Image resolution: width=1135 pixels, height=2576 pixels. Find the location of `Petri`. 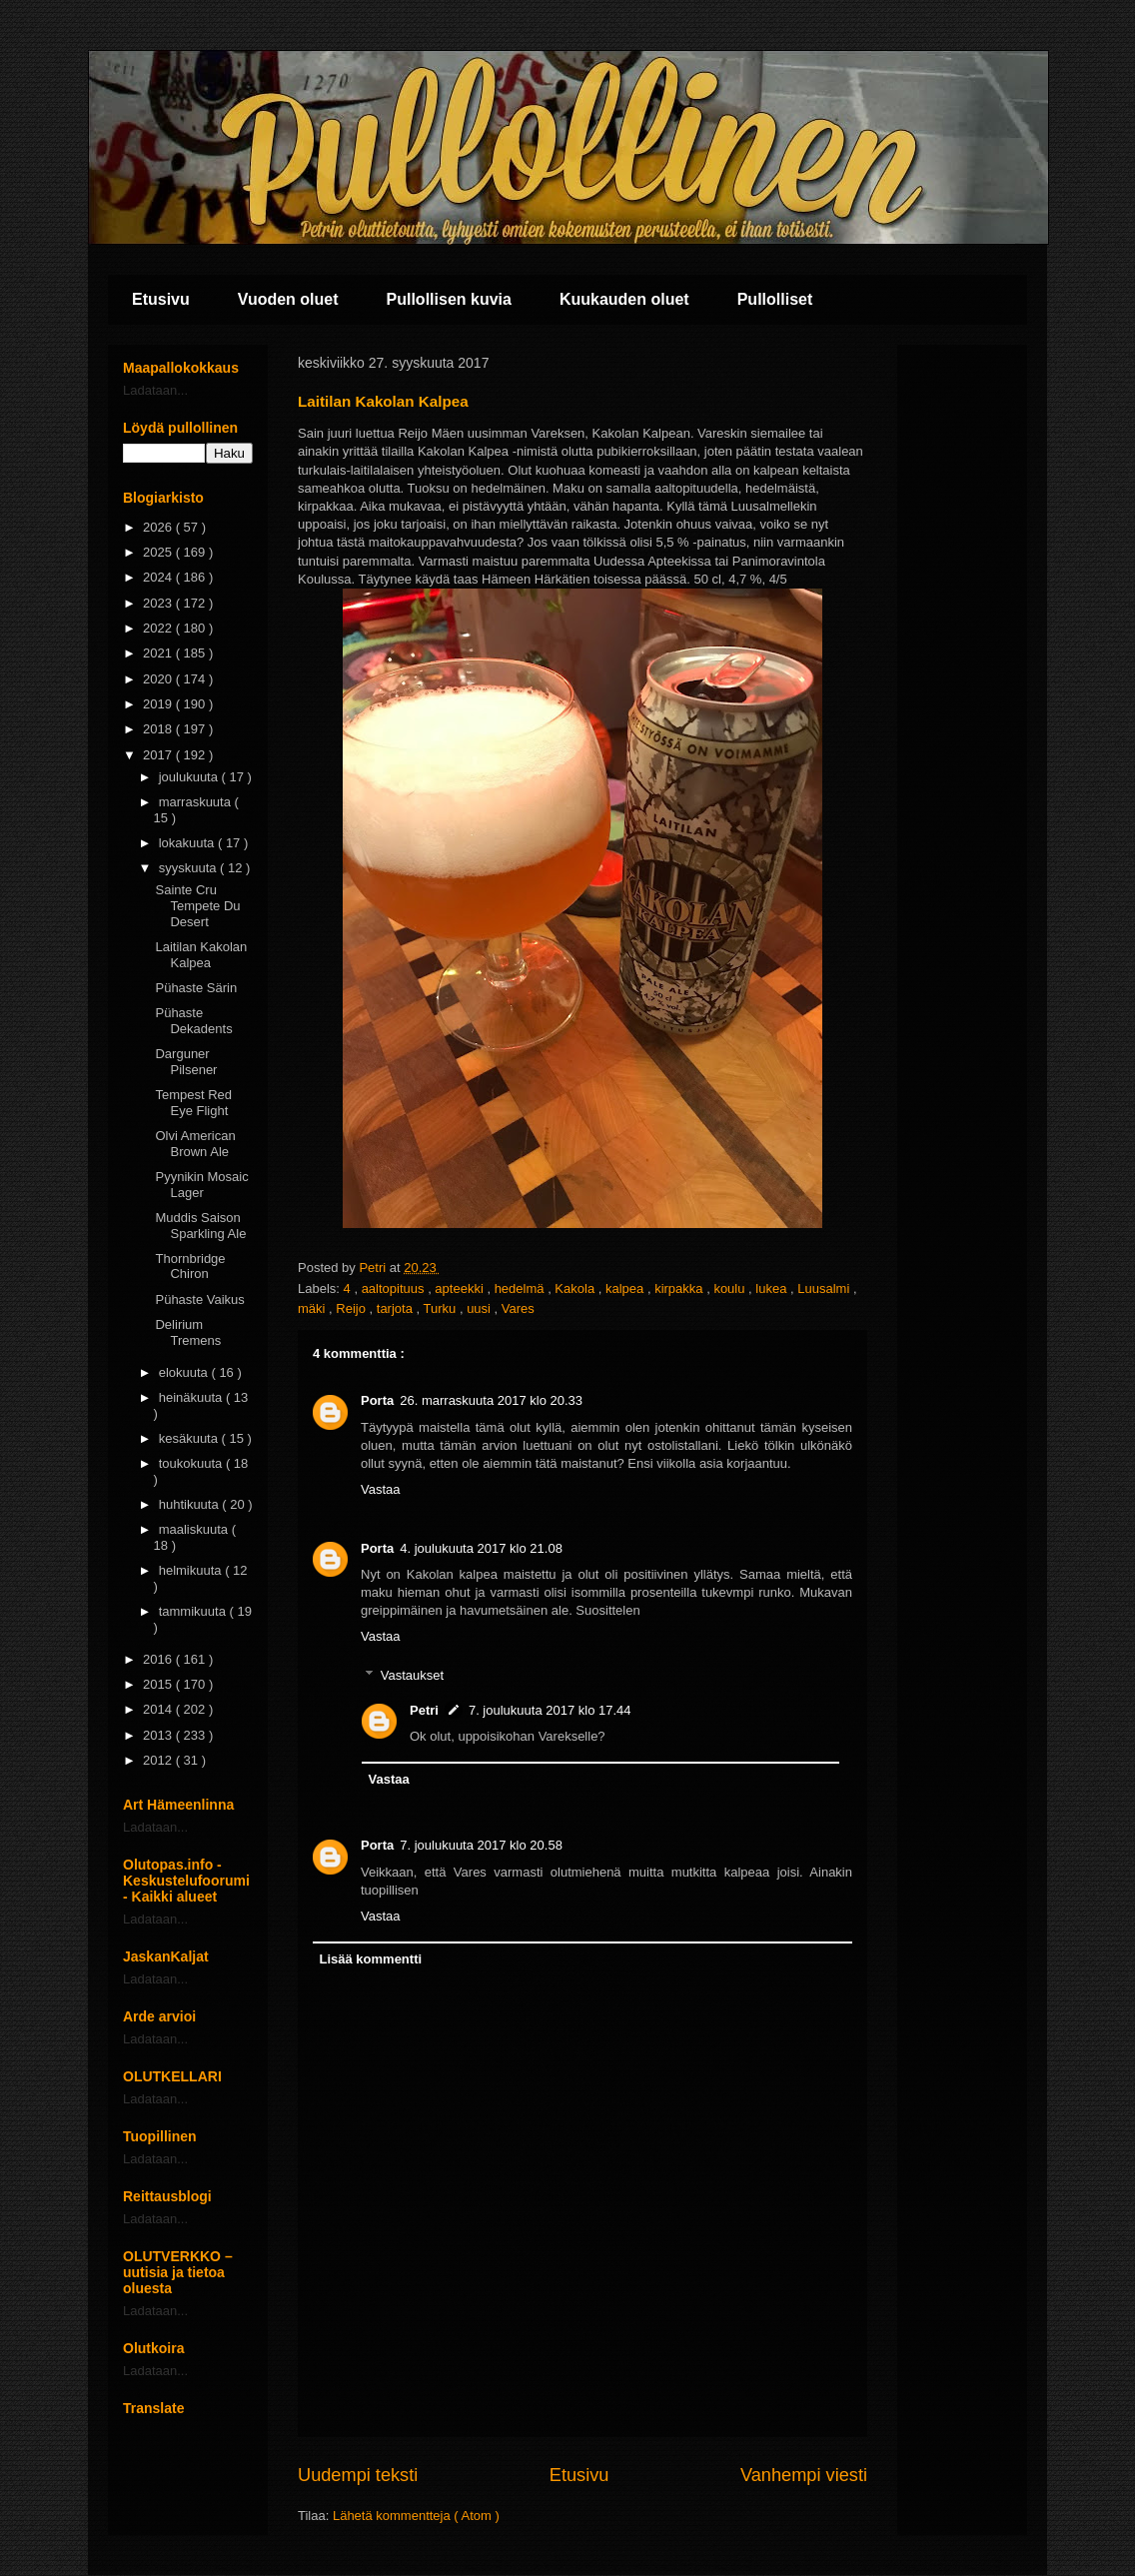

Petri is located at coordinates (424, 1710).